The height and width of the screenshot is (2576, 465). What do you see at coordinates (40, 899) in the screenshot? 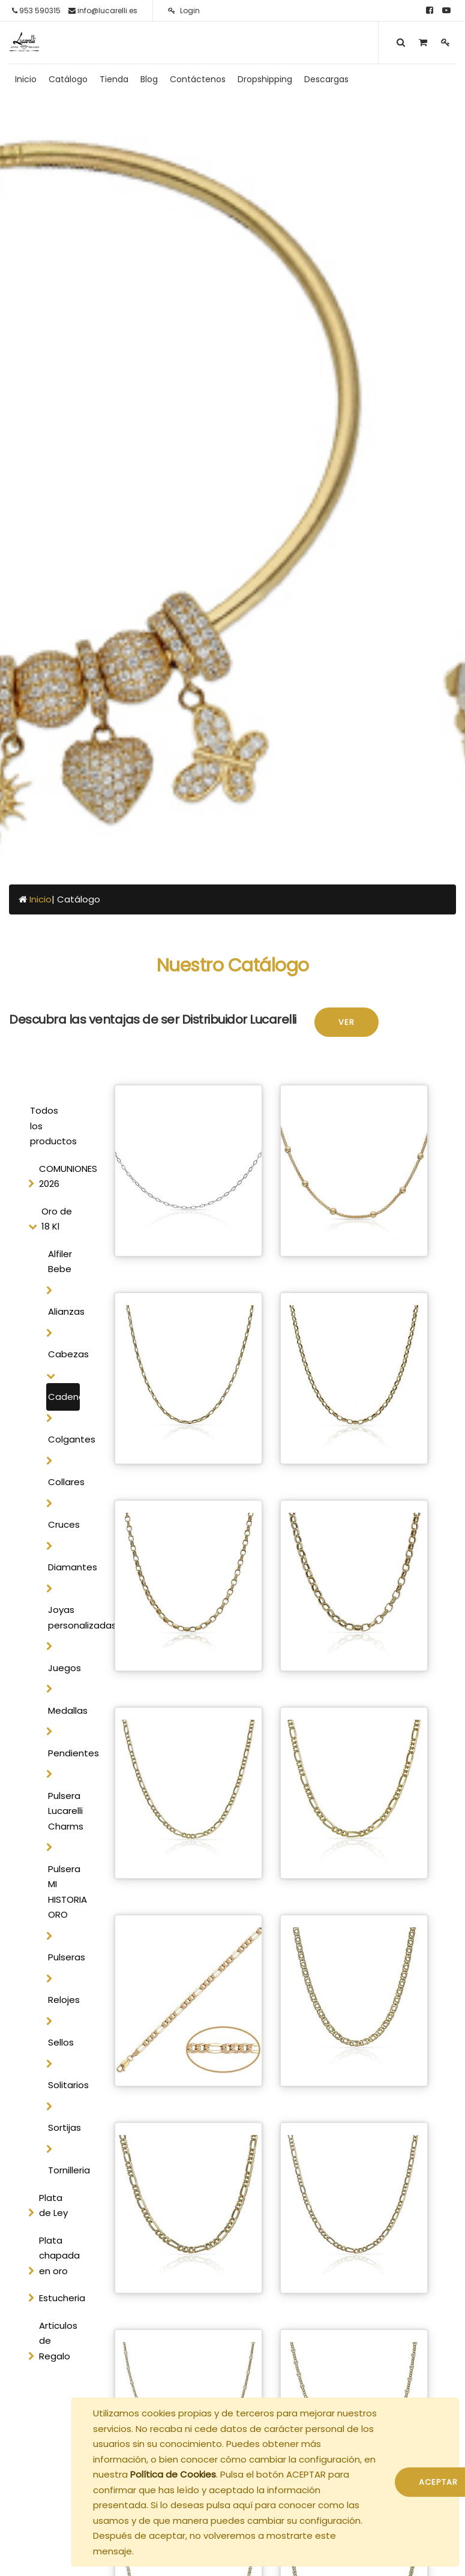
I see `Inicio` at bounding box center [40, 899].